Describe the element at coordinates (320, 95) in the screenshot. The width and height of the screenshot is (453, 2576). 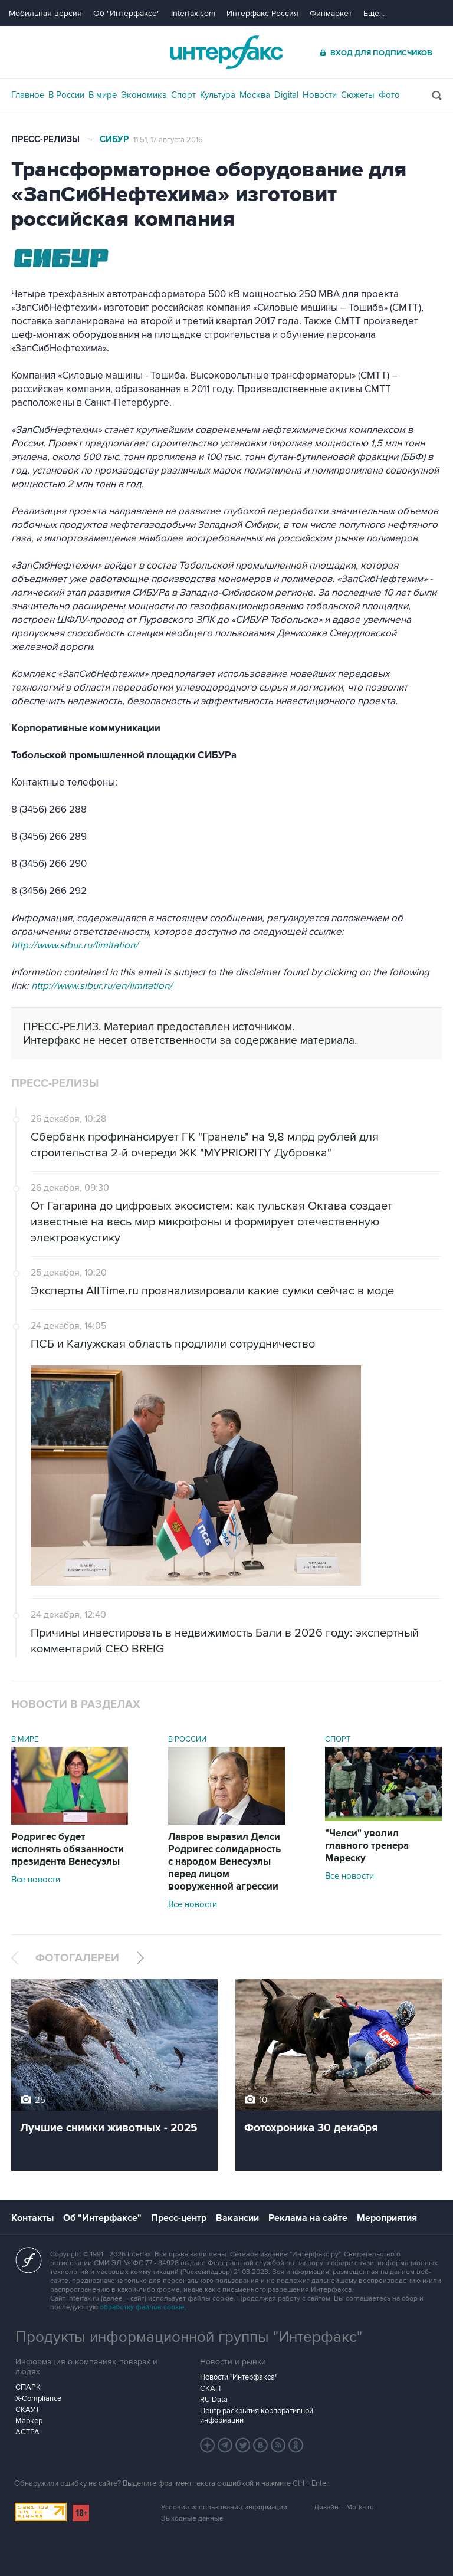
I see `Новости` at that location.